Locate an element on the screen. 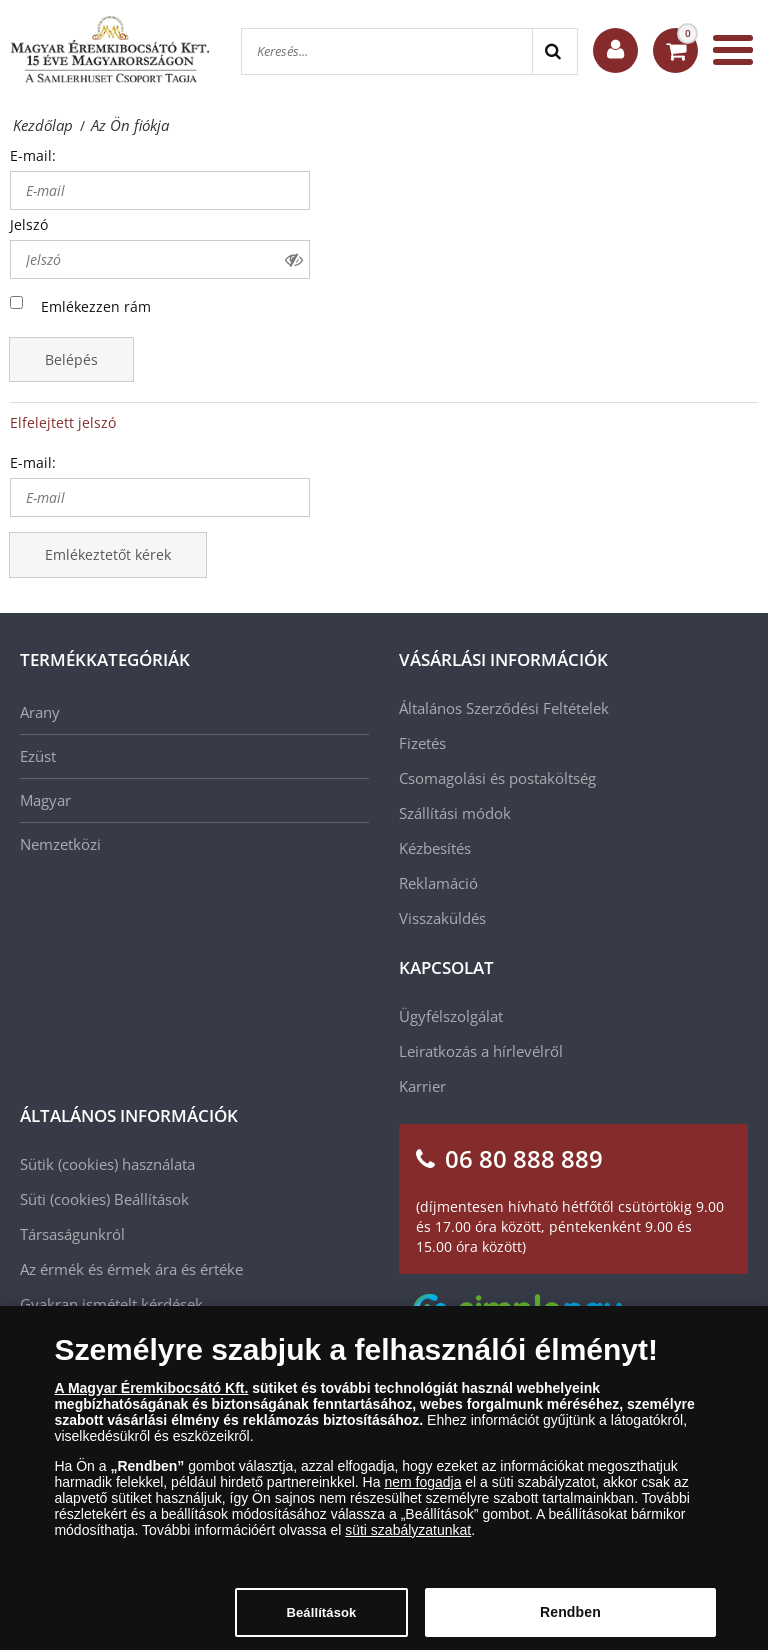 The width and height of the screenshot is (768, 1650). Rendben is located at coordinates (570, 1622).